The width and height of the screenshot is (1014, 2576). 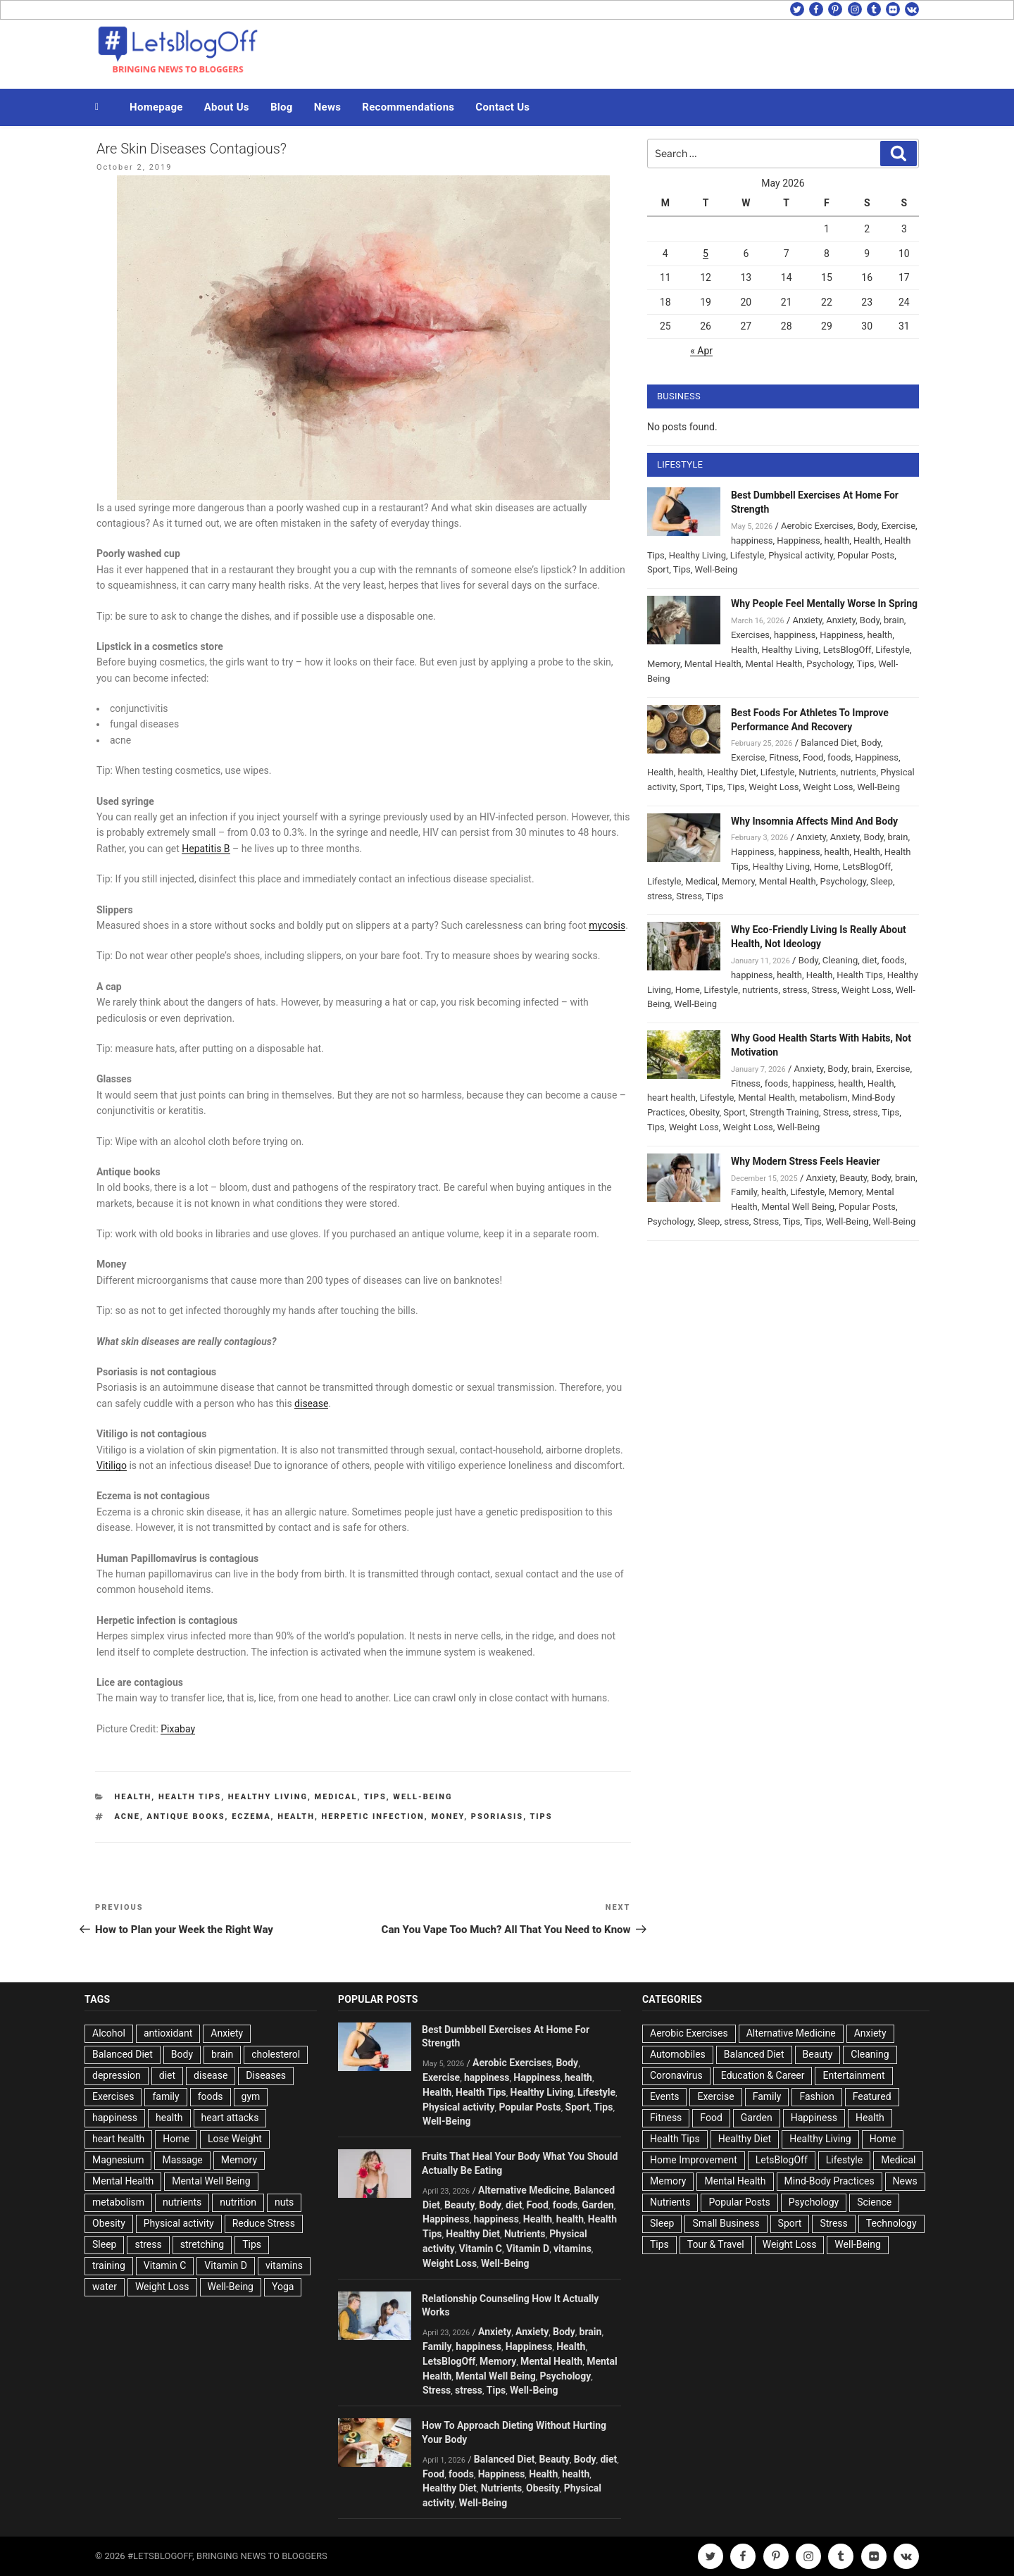 I want to click on Sport, so click(x=658, y=569).